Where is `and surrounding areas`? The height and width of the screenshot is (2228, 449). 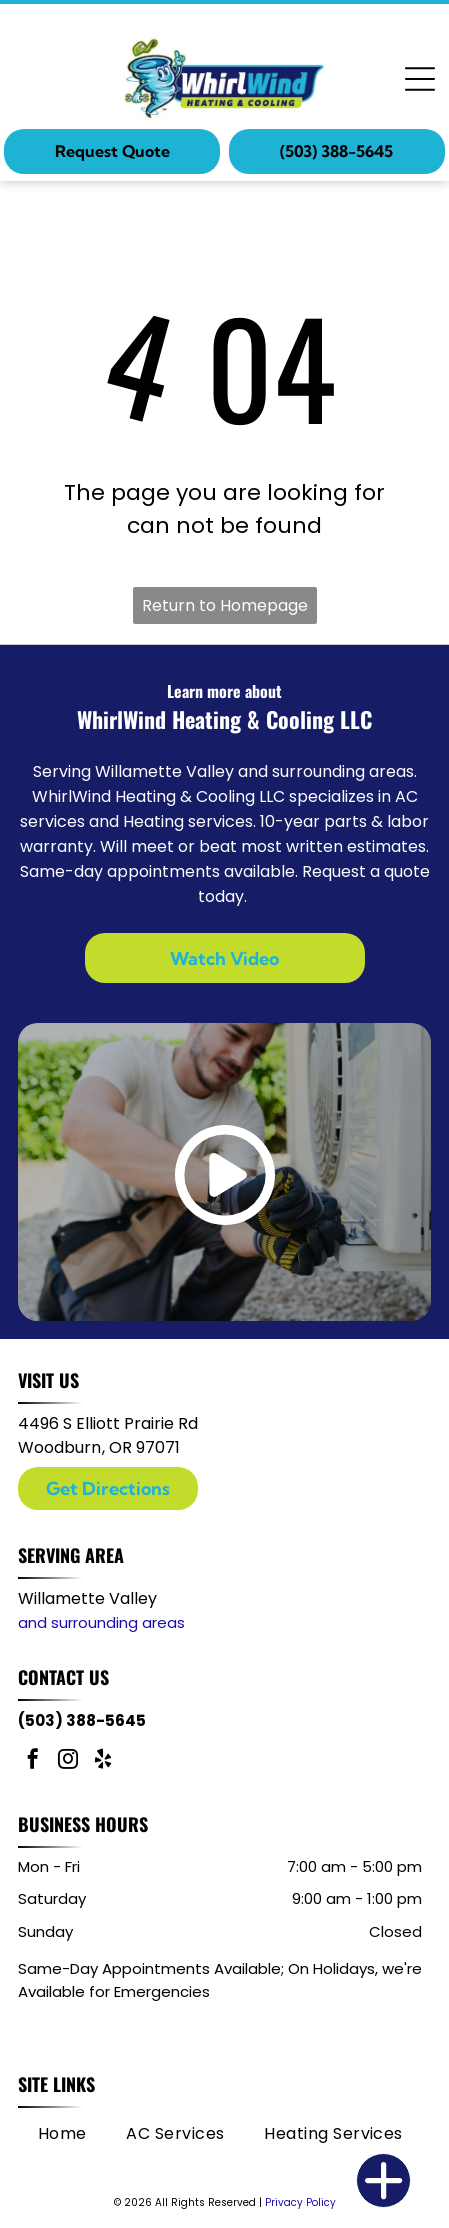 and surrounding areas is located at coordinates (101, 1622).